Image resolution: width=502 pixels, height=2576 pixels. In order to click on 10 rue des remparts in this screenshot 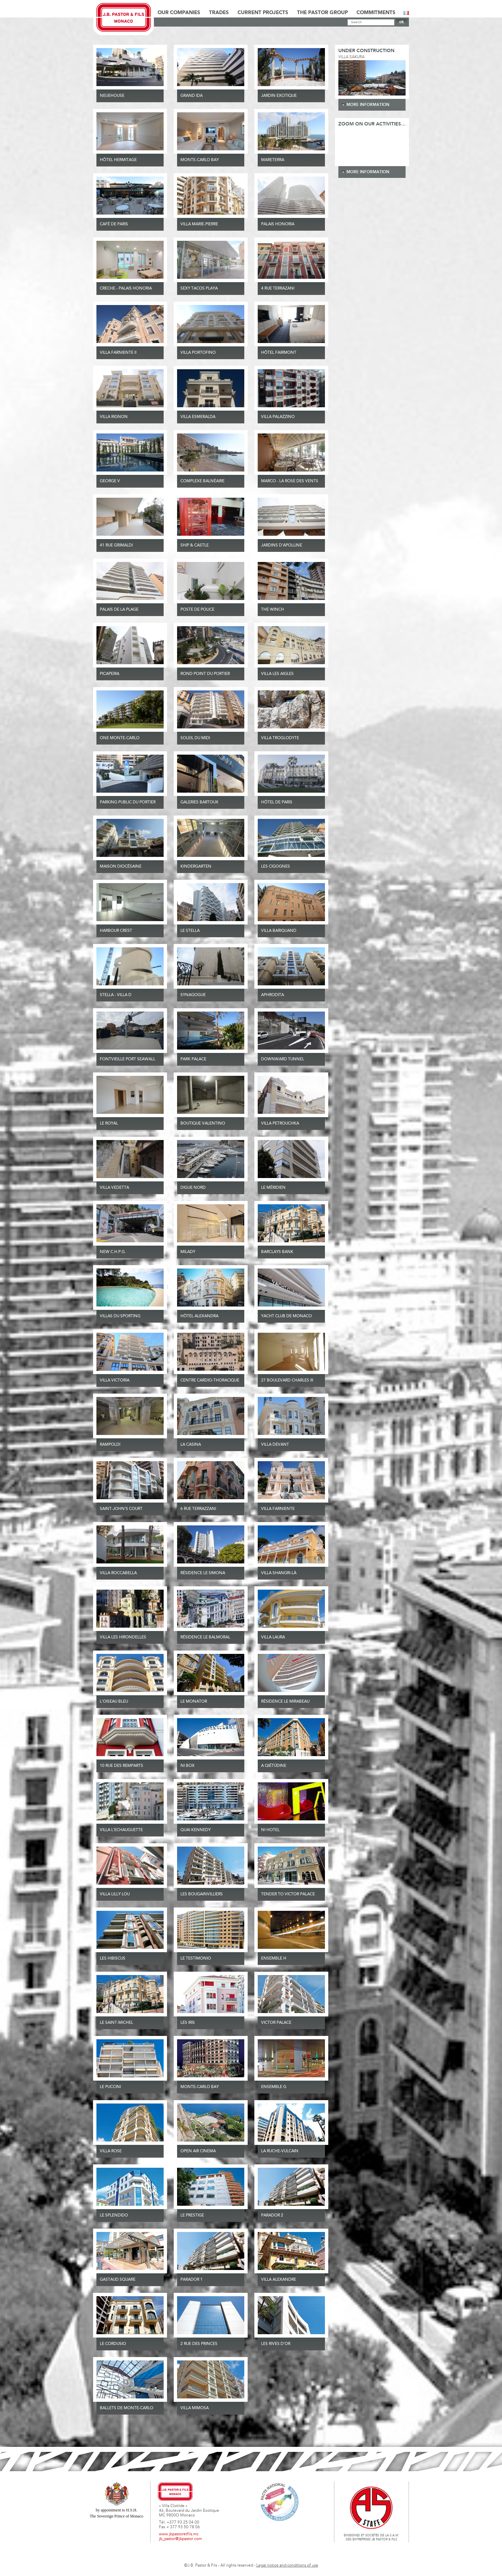, I will do `click(121, 1766)`.